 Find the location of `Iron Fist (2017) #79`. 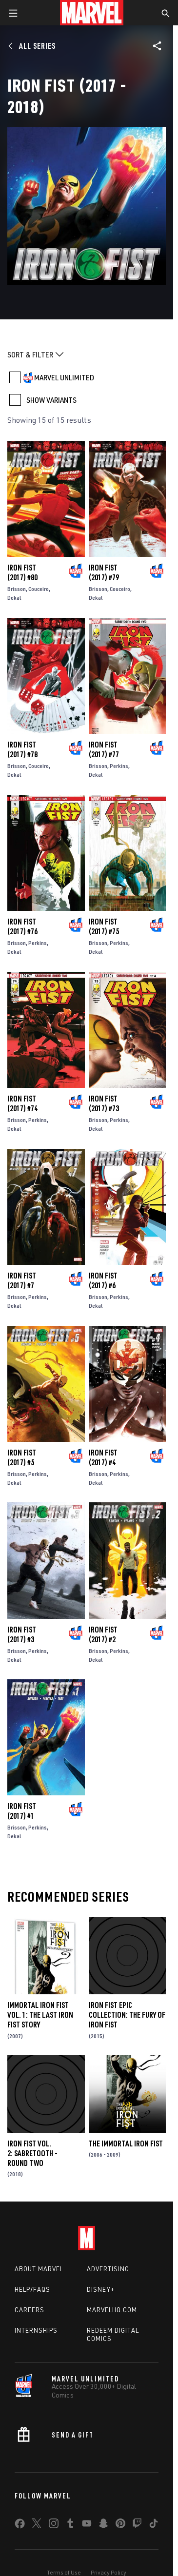

Iron Fist (2017) #79 is located at coordinates (104, 572).